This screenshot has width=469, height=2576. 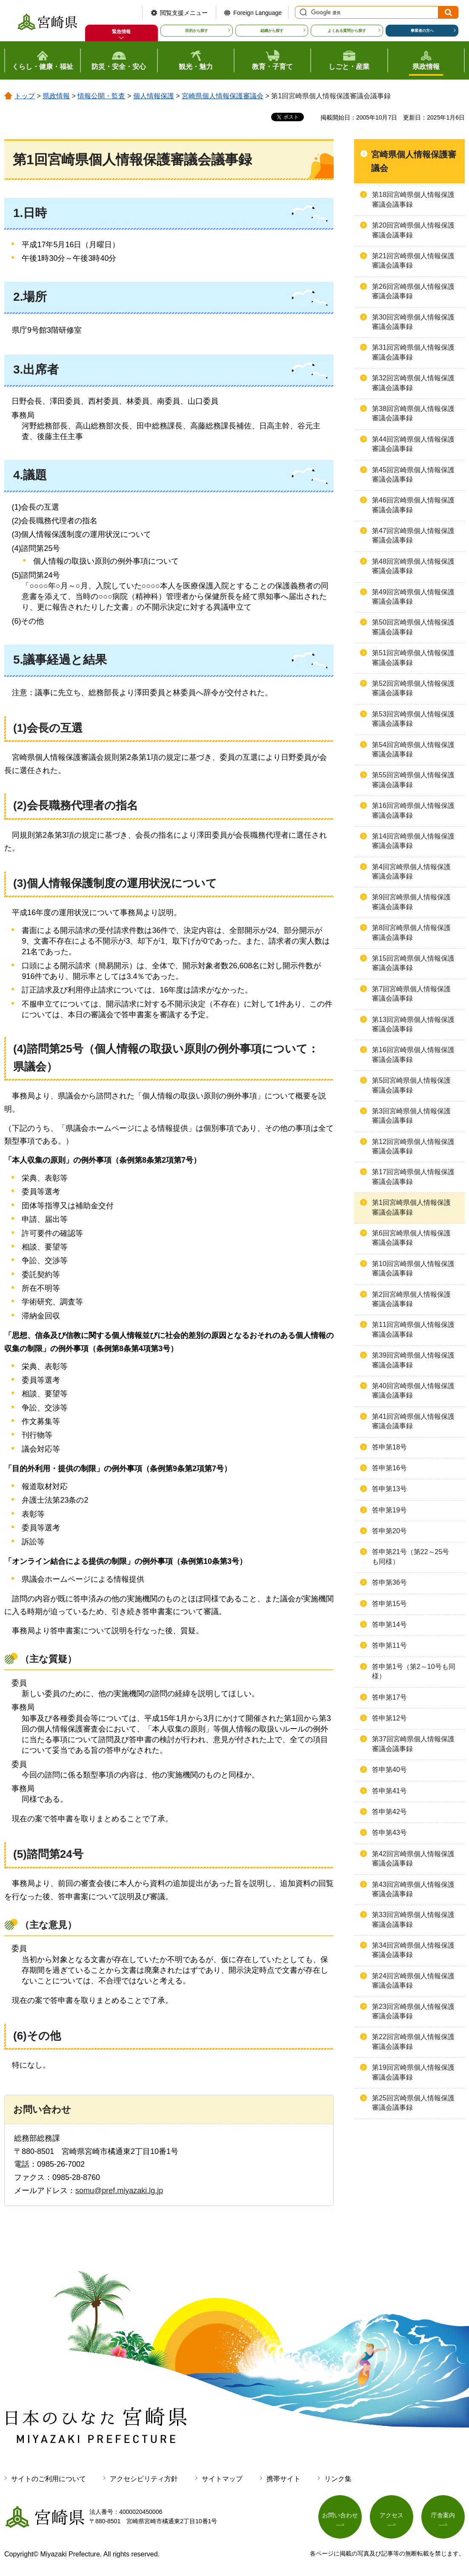 What do you see at coordinates (389, 1718) in the screenshot?
I see `答申第12号` at bounding box center [389, 1718].